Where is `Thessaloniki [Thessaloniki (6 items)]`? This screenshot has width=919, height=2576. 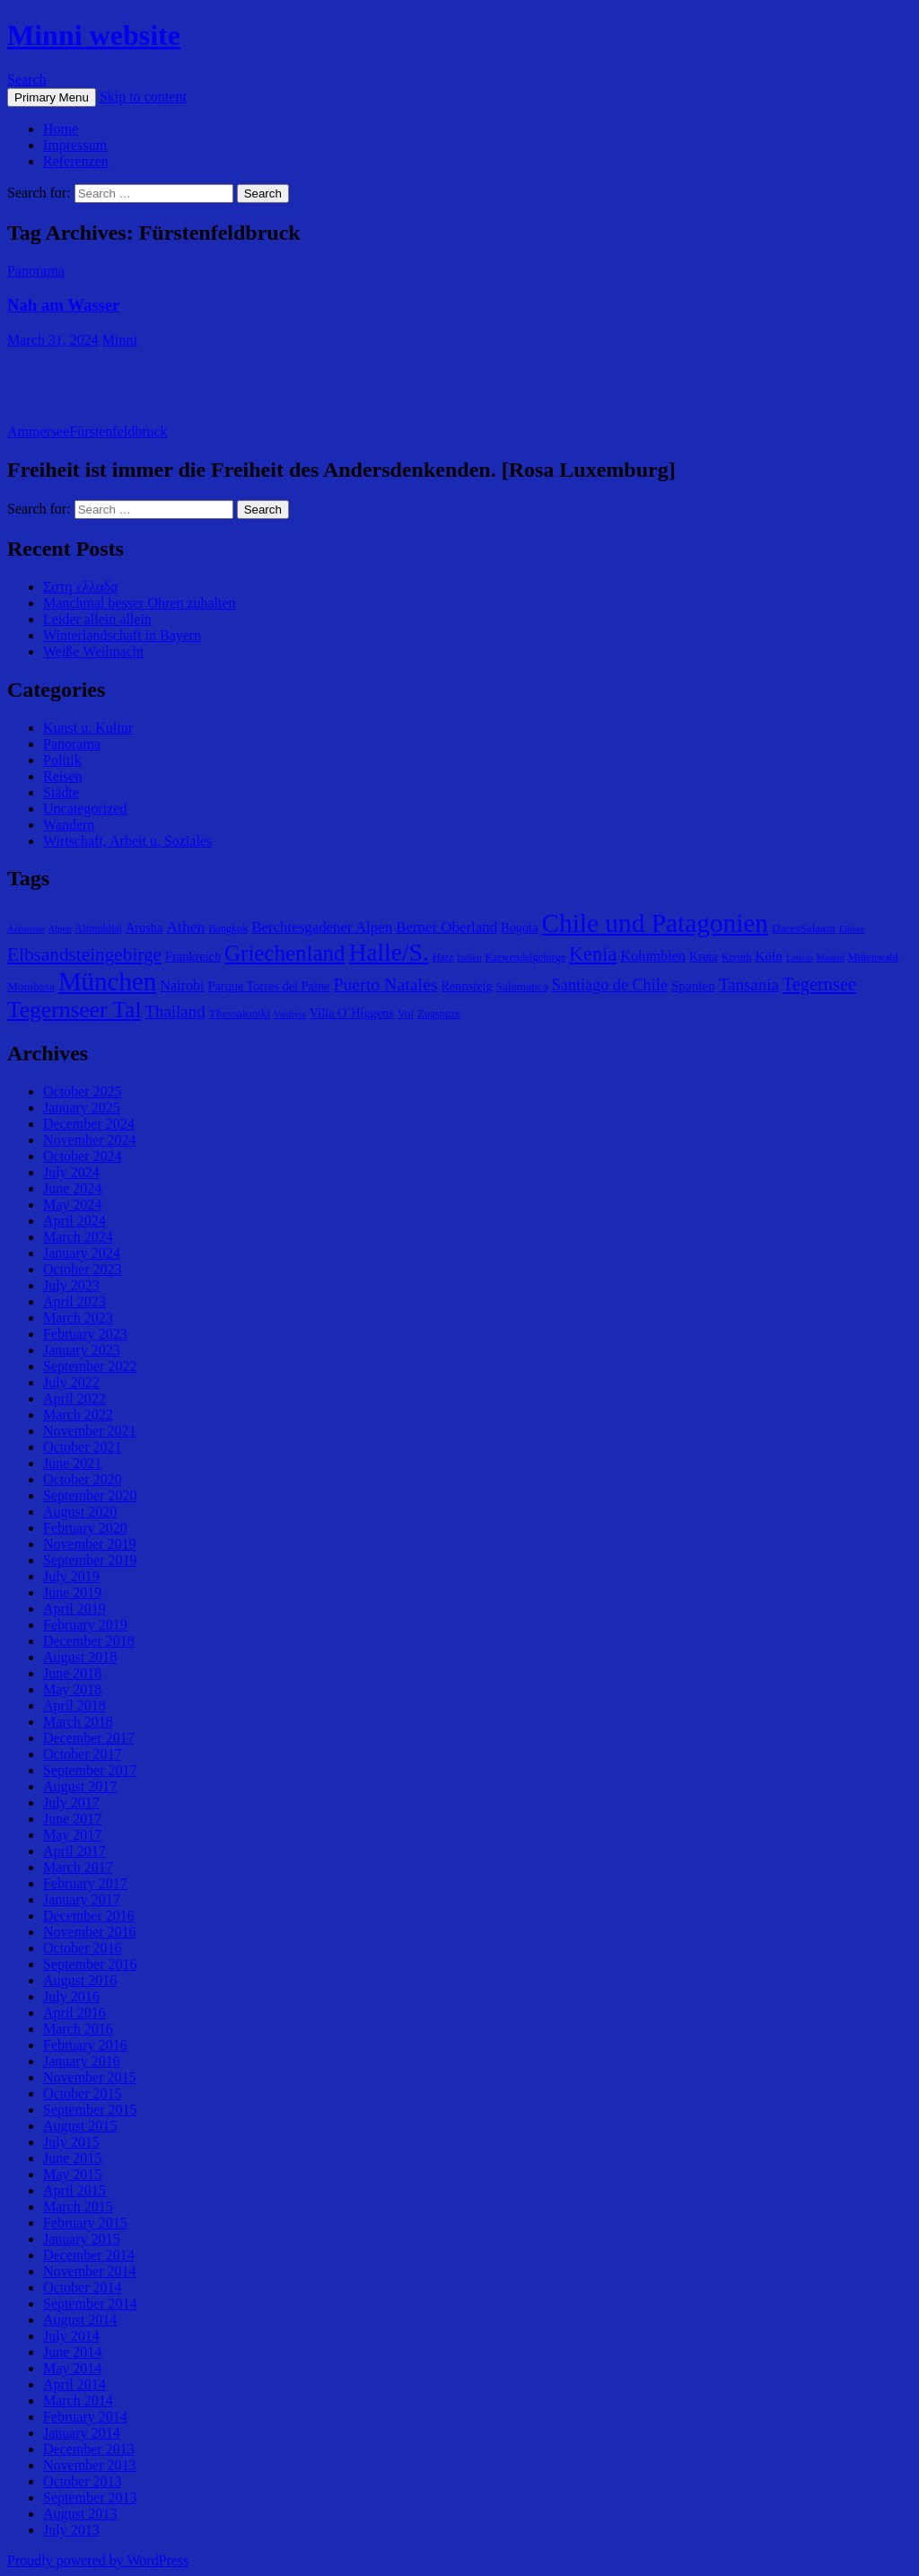
Thessaloniki [Thessaloniki (6 items)] is located at coordinates (240, 1013).